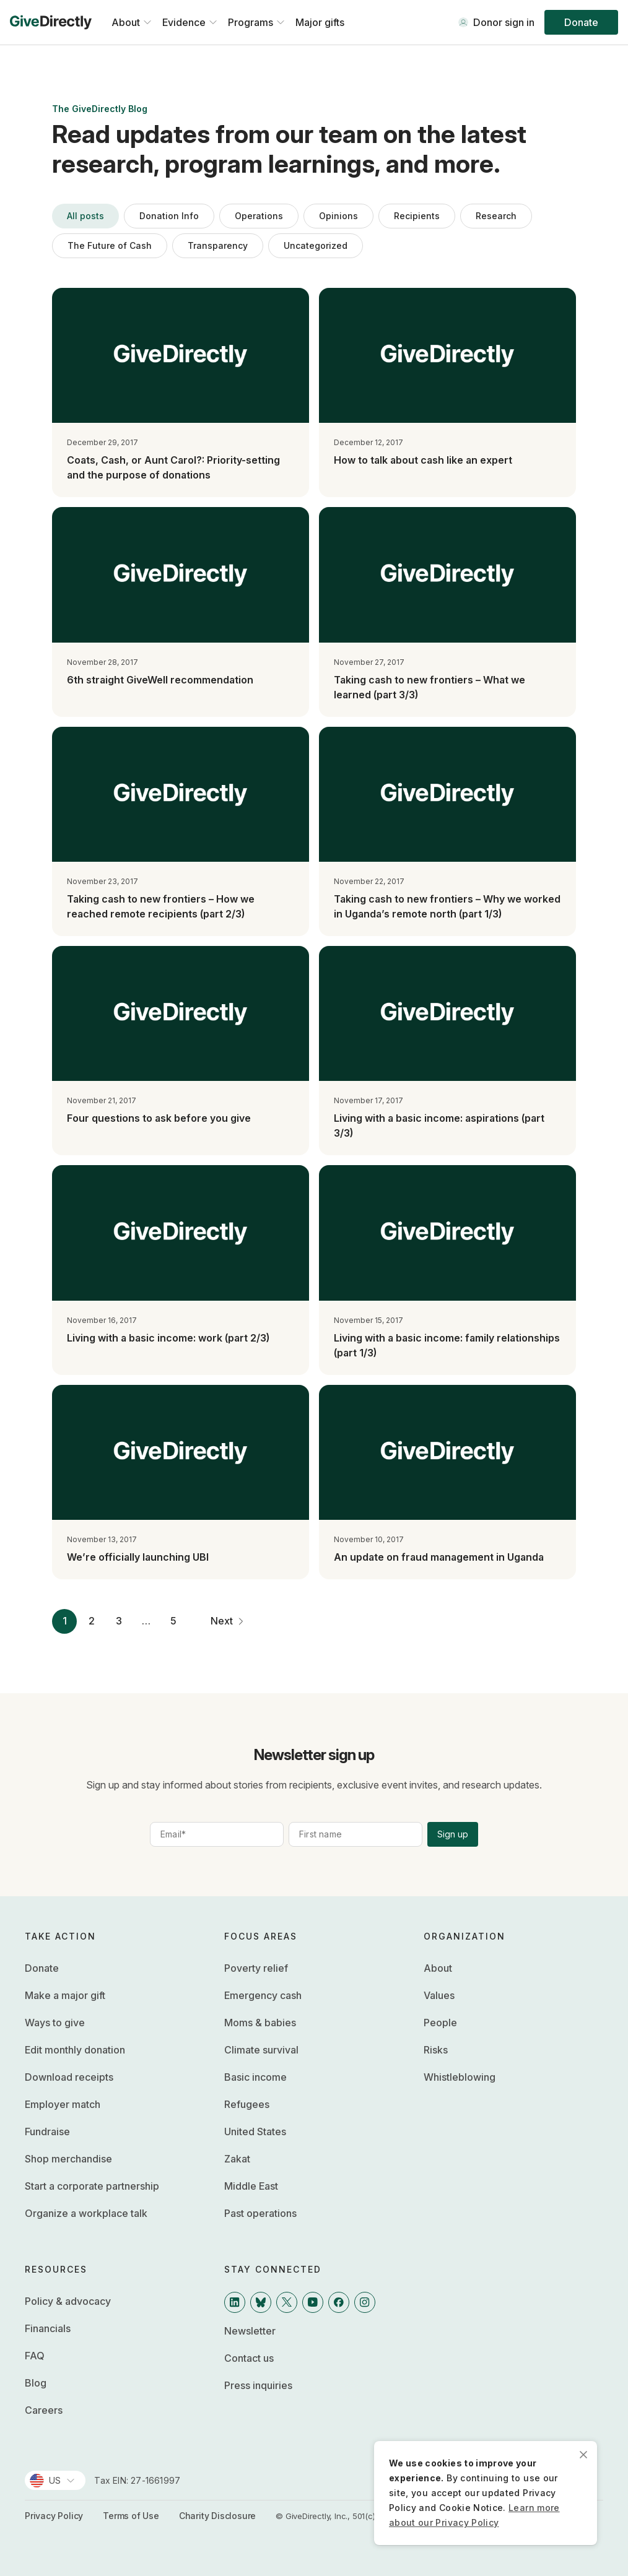 The image size is (628, 2576). What do you see at coordinates (229, 1621) in the screenshot?
I see `Next` at bounding box center [229, 1621].